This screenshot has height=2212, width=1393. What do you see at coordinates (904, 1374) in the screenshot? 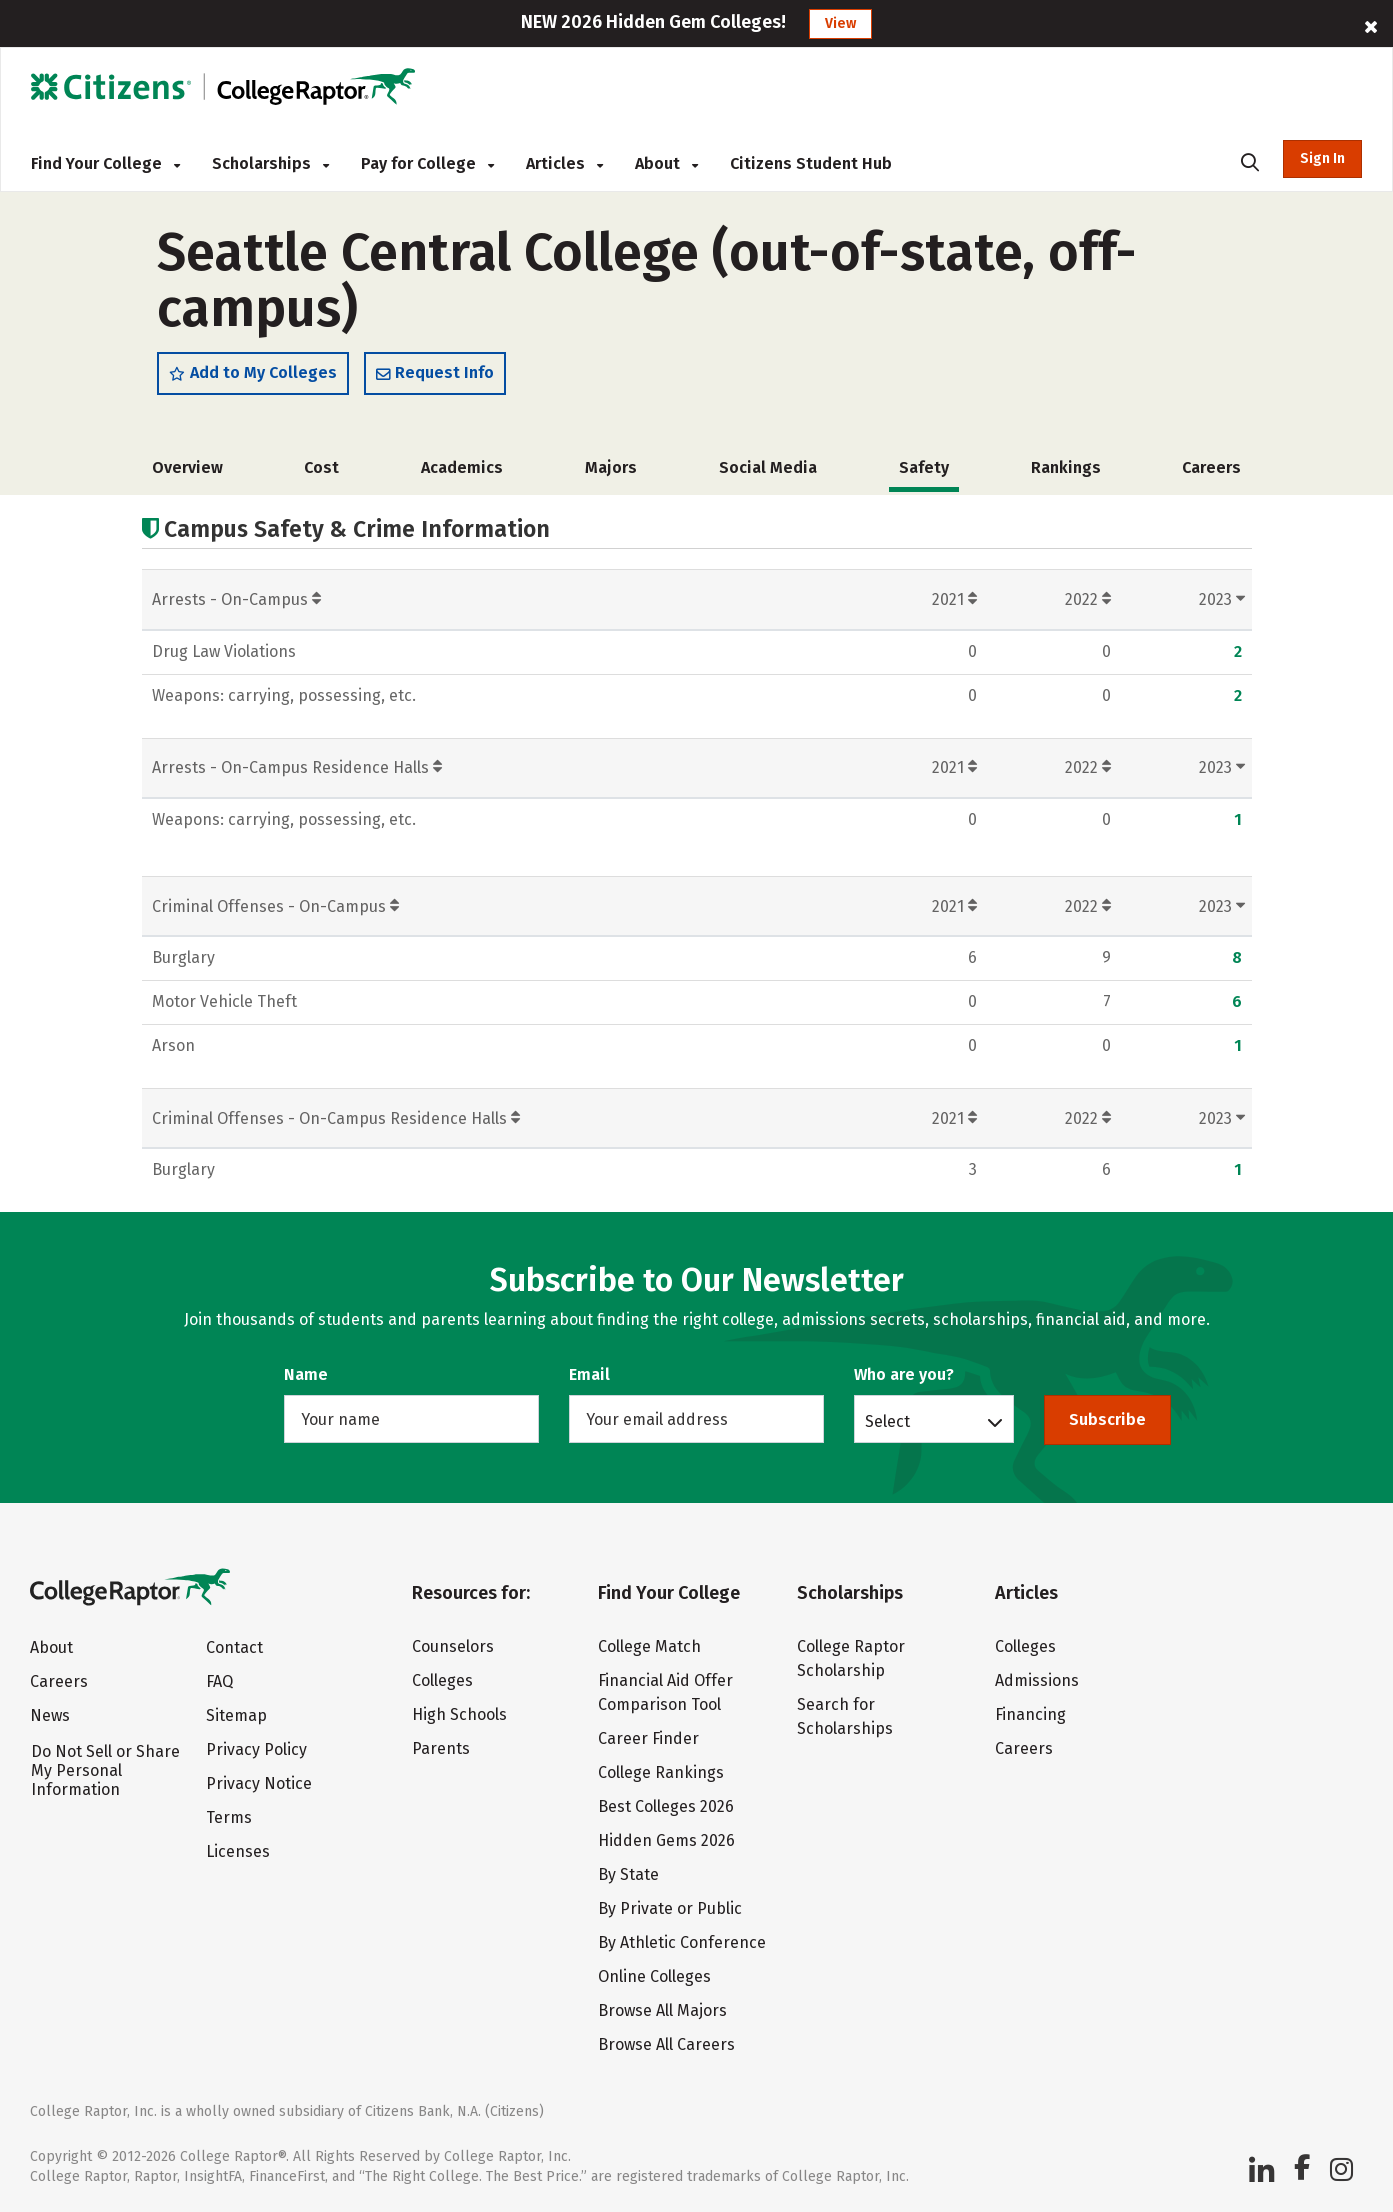
I see `Who are you?` at bounding box center [904, 1374].